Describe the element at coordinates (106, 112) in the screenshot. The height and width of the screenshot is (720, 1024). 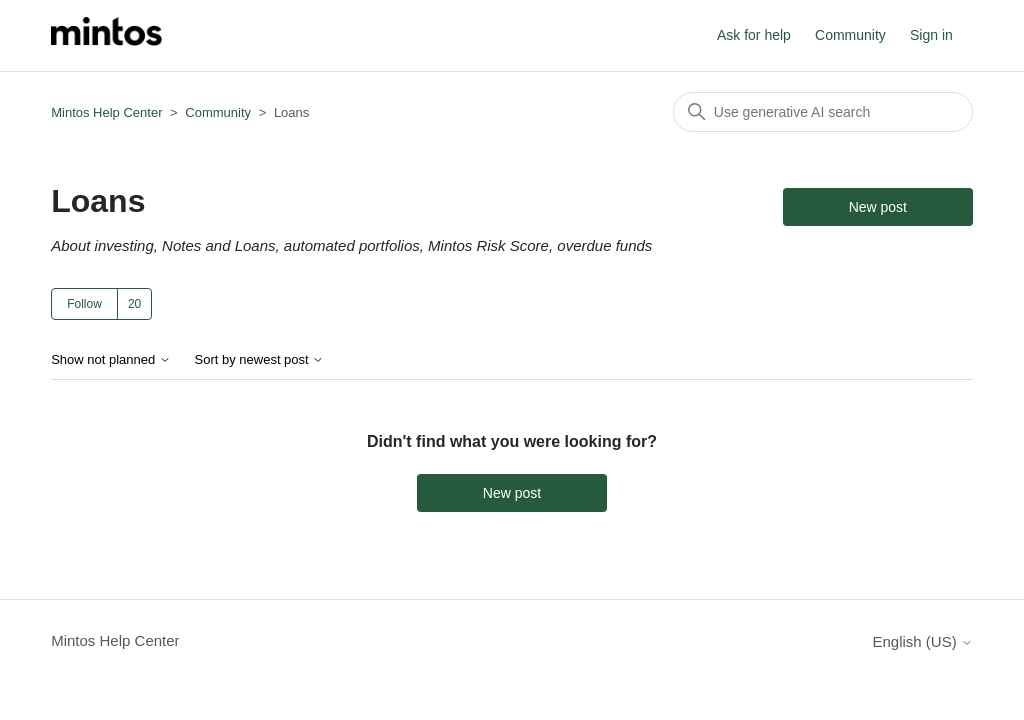
I see `Mintos Help Center` at that location.